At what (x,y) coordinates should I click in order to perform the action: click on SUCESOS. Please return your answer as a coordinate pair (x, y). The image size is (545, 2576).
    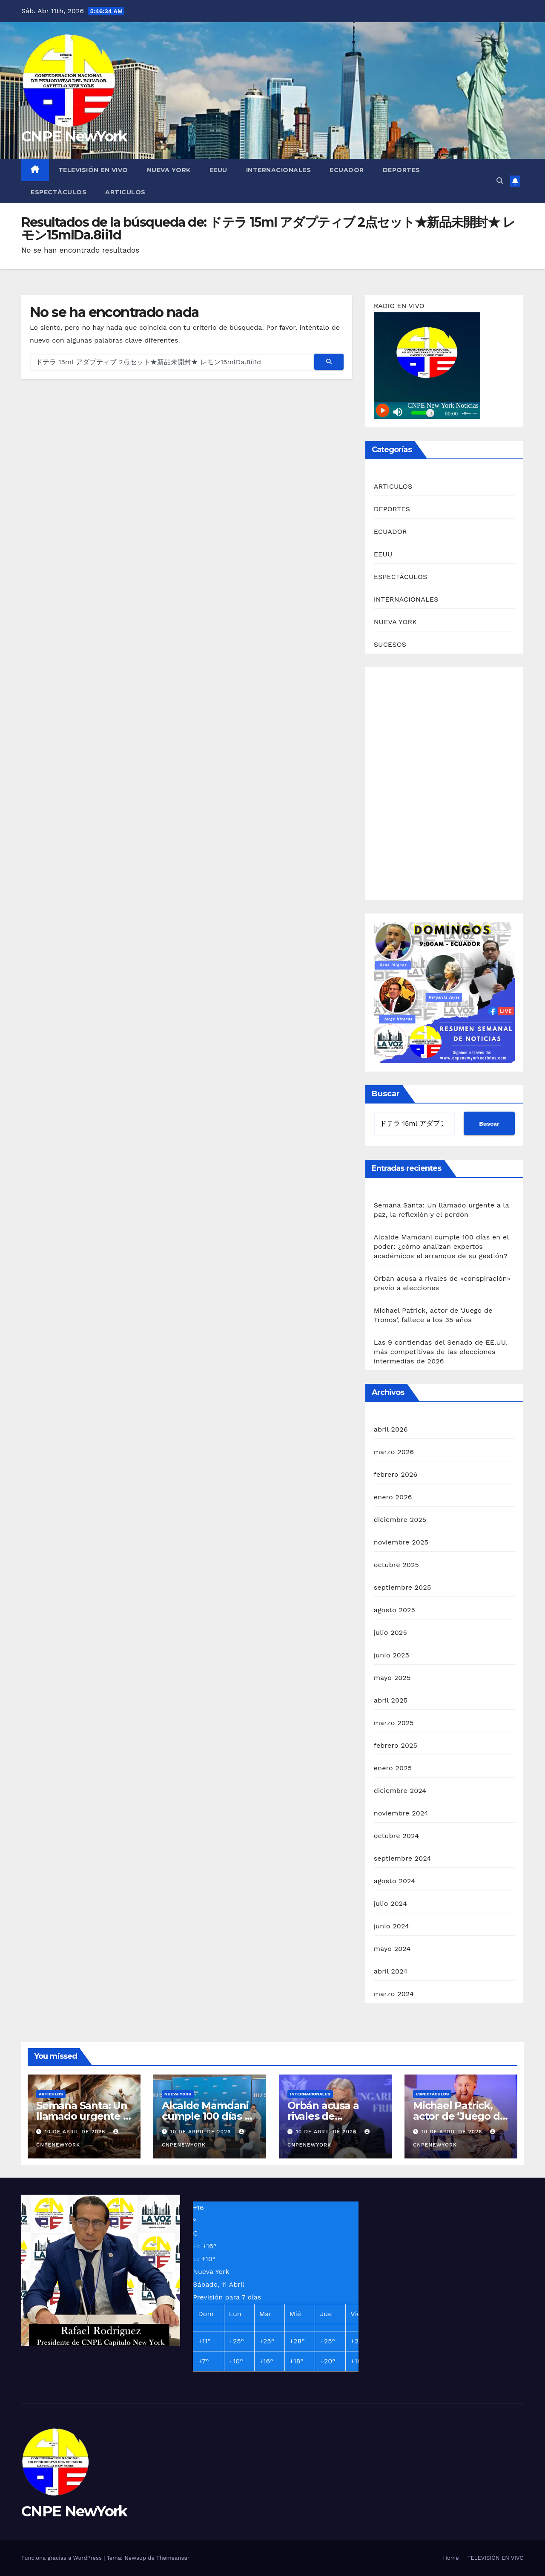
    Looking at the image, I should click on (390, 644).